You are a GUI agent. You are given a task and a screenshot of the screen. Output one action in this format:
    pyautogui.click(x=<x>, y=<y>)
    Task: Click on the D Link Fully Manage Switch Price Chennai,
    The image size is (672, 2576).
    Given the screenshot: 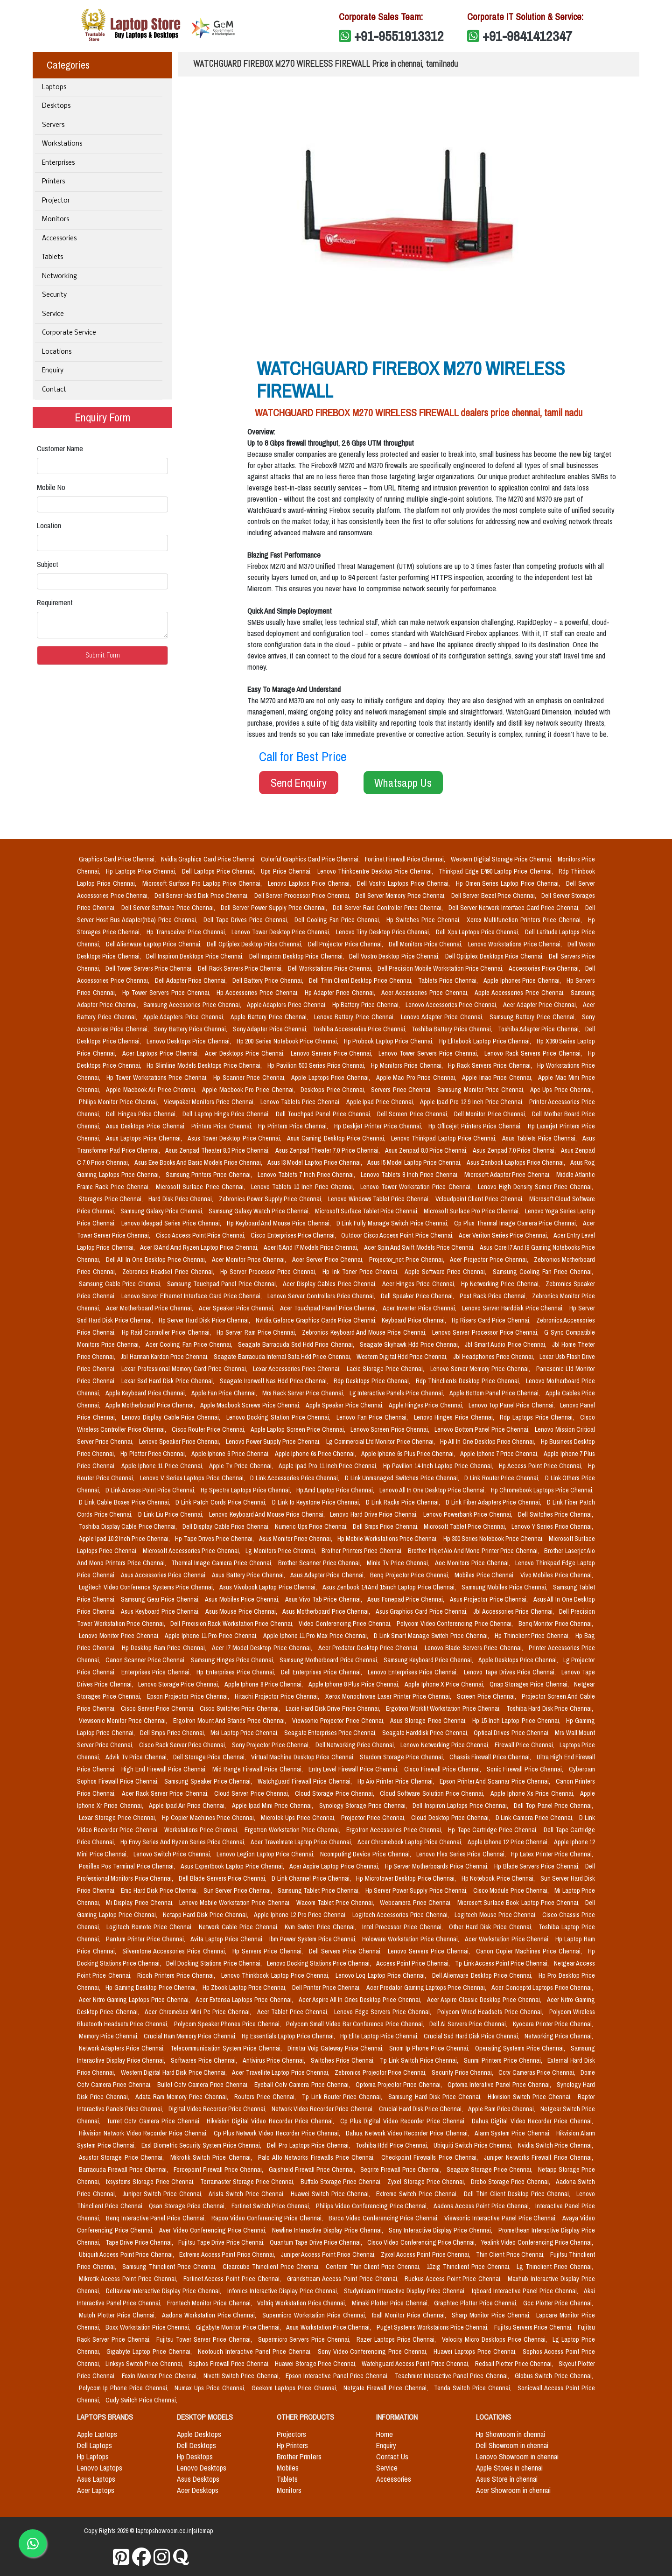 What is the action you would take?
    pyautogui.click(x=393, y=1223)
    